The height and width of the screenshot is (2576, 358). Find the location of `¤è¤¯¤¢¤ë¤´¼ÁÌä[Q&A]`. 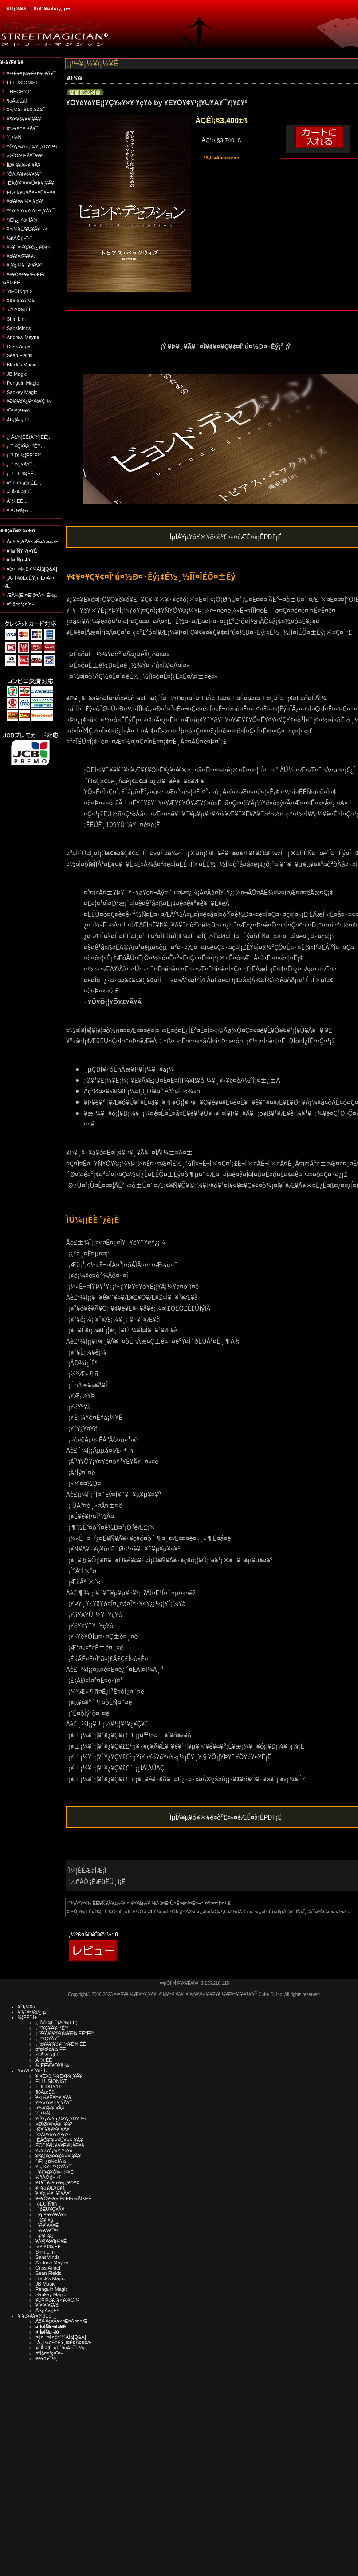

¤è¤¯¤¢¤ë¤´¼ÁÌä[Q&A] is located at coordinates (32, 569).